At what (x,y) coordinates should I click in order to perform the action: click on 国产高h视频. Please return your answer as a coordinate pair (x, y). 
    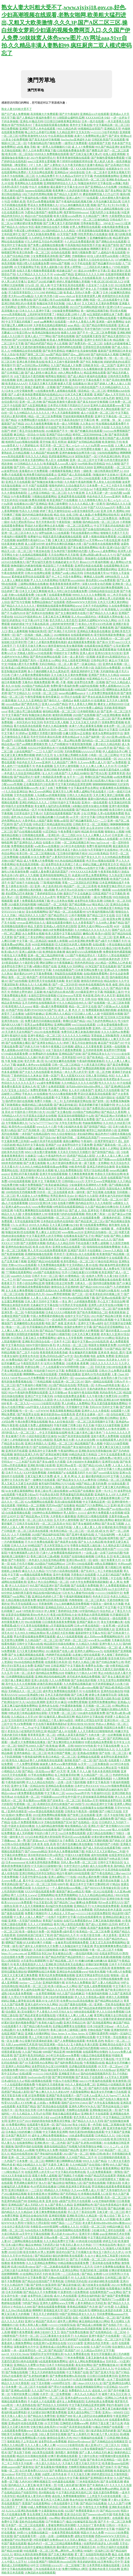
    Looking at the image, I should click on (62, 1585).